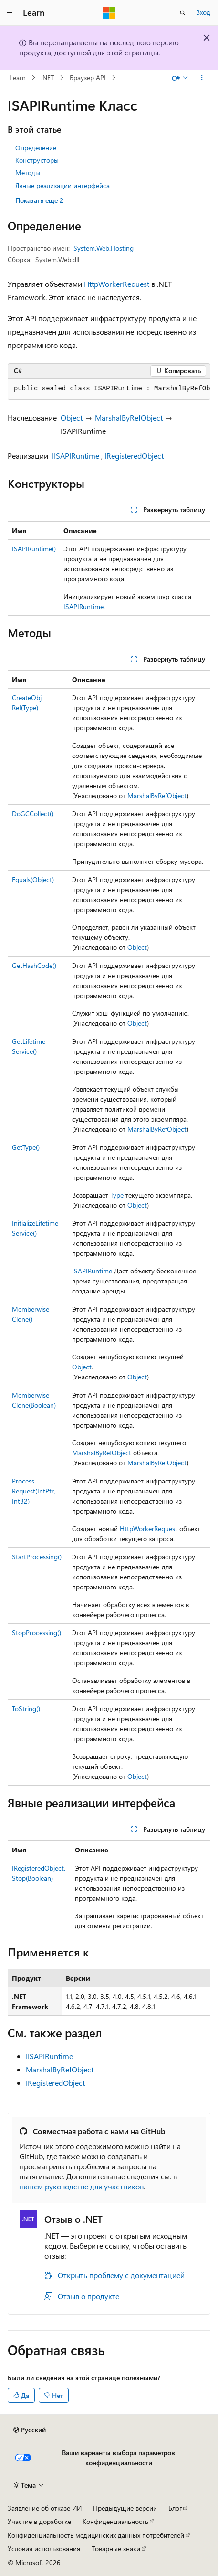 The height and width of the screenshot is (2576, 218). What do you see at coordinates (33, 879) in the screenshot?
I see `Equals(Object)` at bounding box center [33, 879].